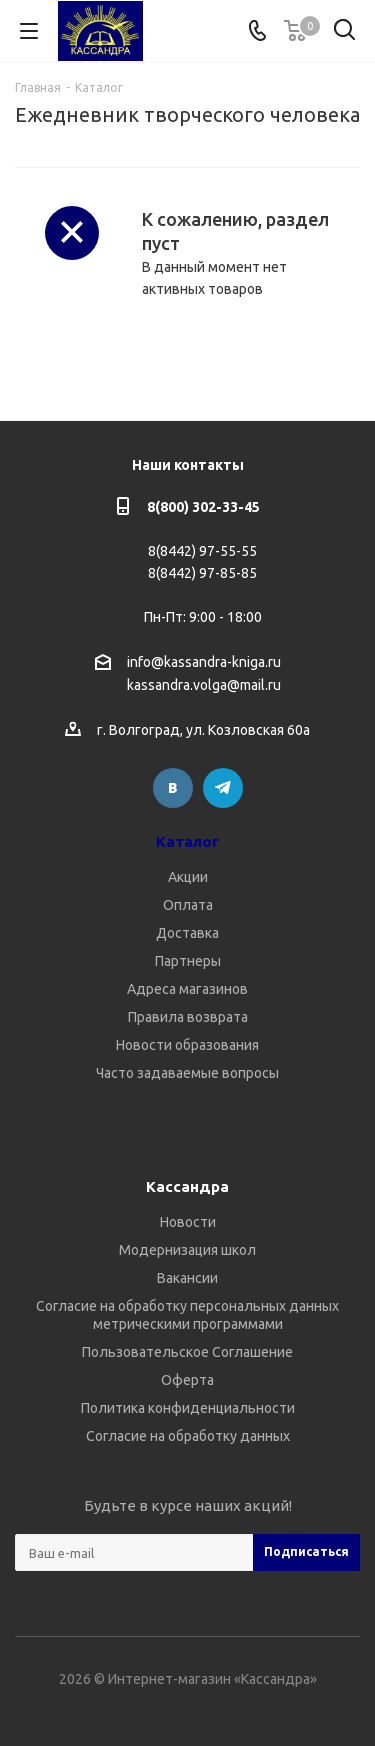 The image size is (375, 1746). I want to click on Адреса магазинов, so click(187, 989).